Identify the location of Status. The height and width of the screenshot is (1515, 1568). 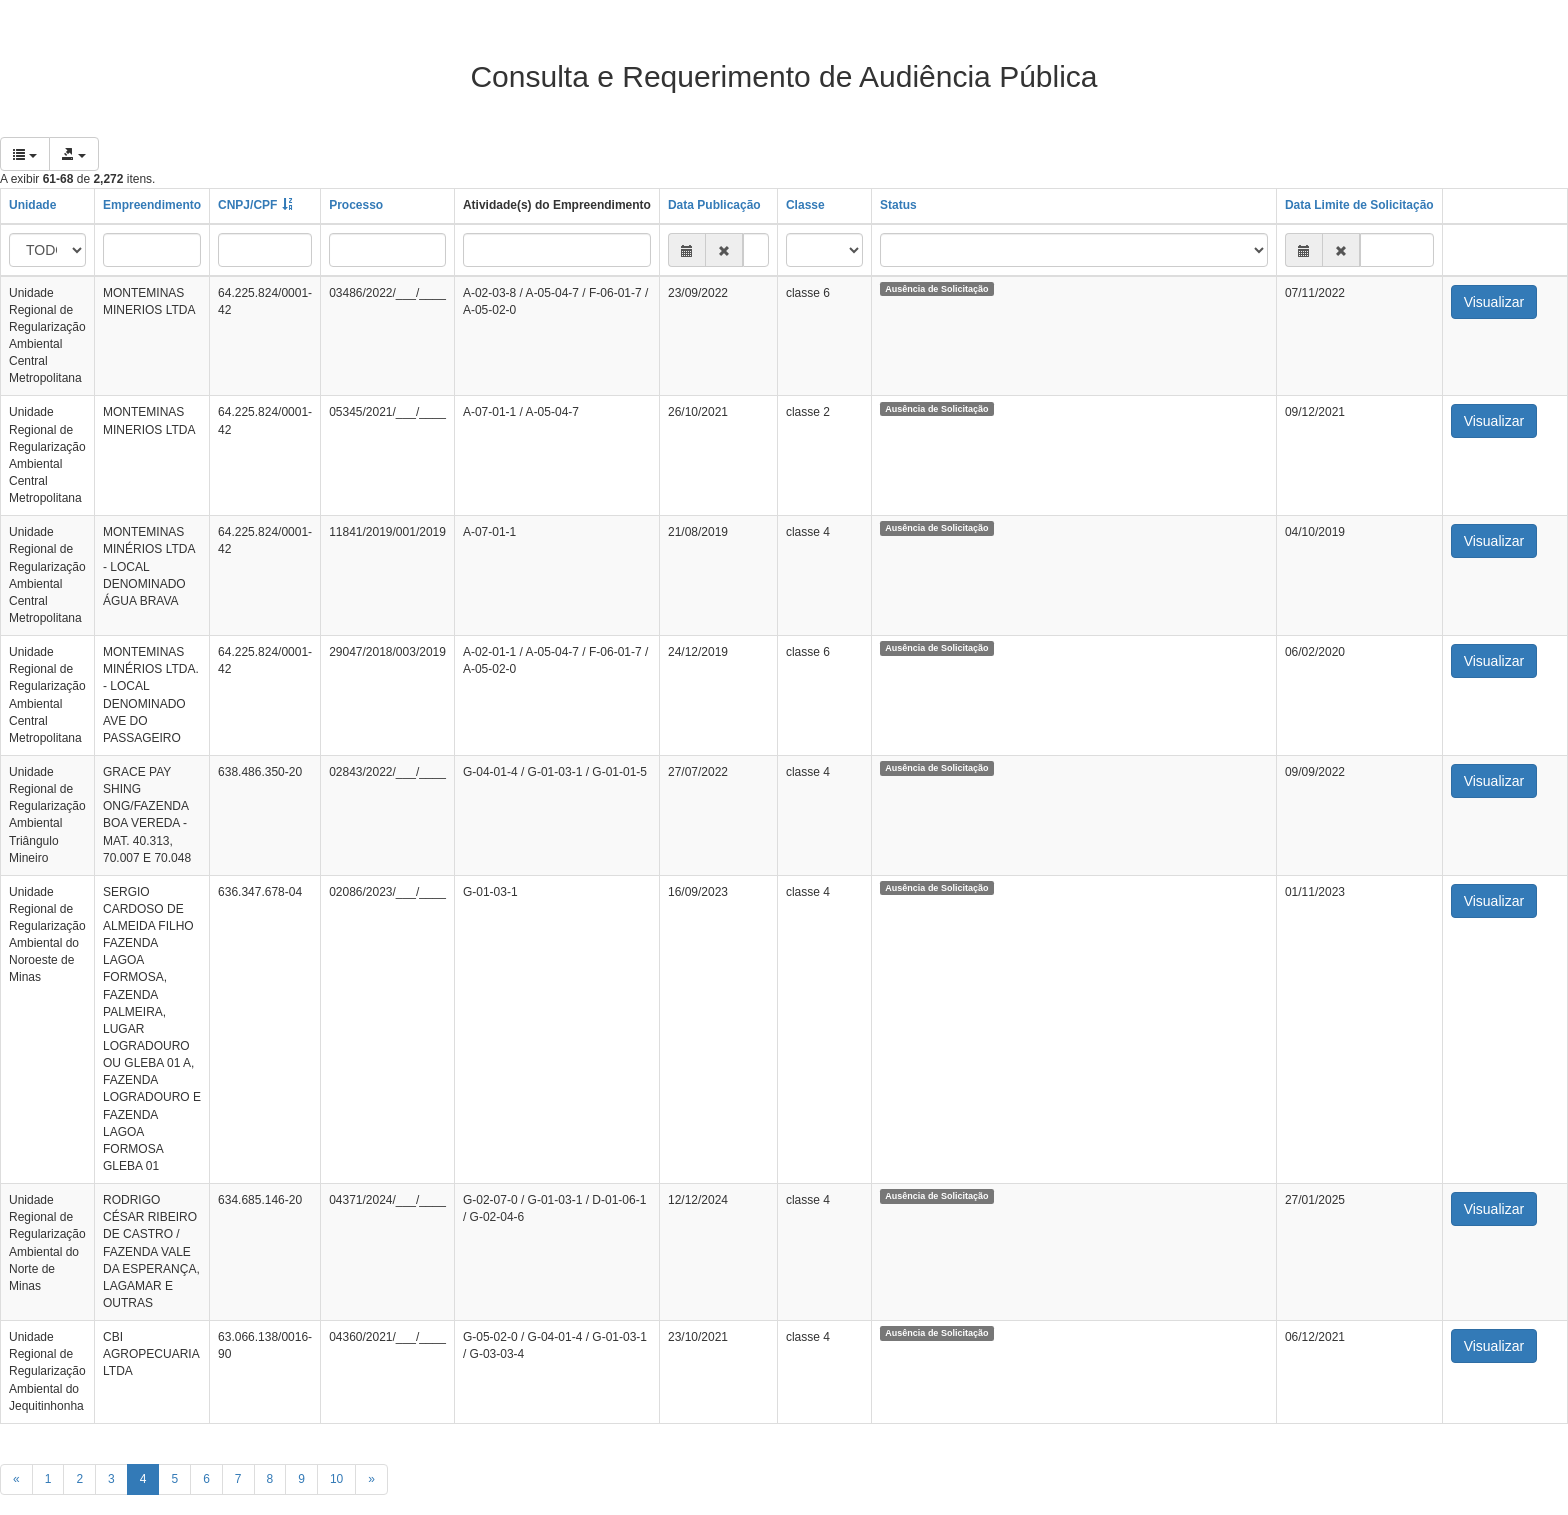
(898, 205).